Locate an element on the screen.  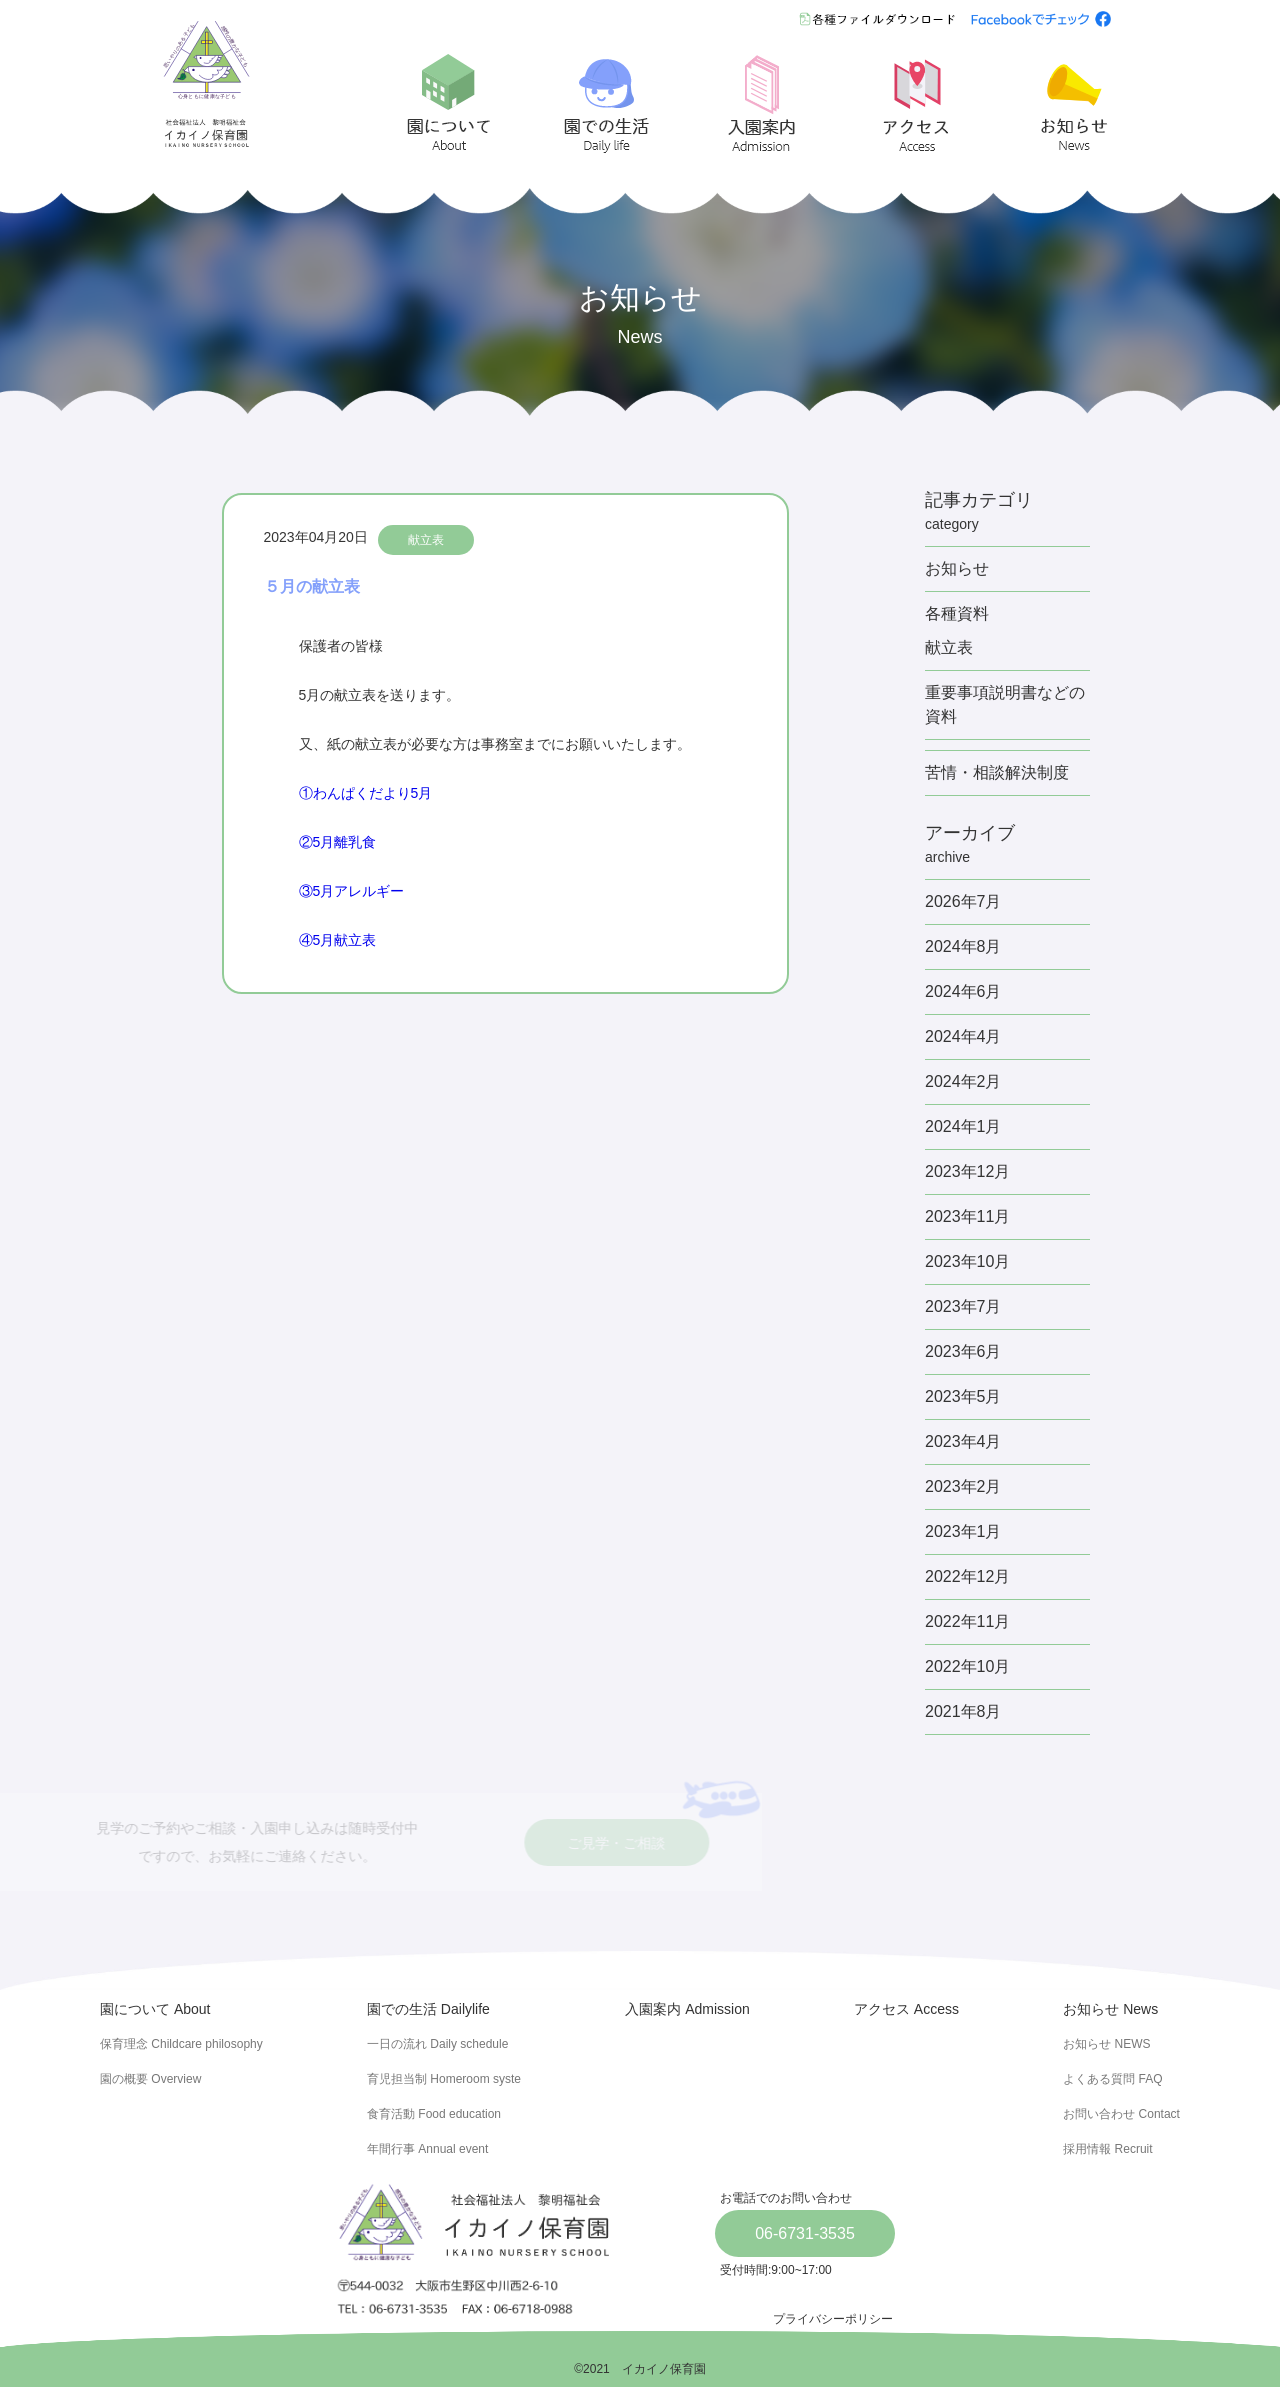
2021年8月 is located at coordinates (963, 1711).